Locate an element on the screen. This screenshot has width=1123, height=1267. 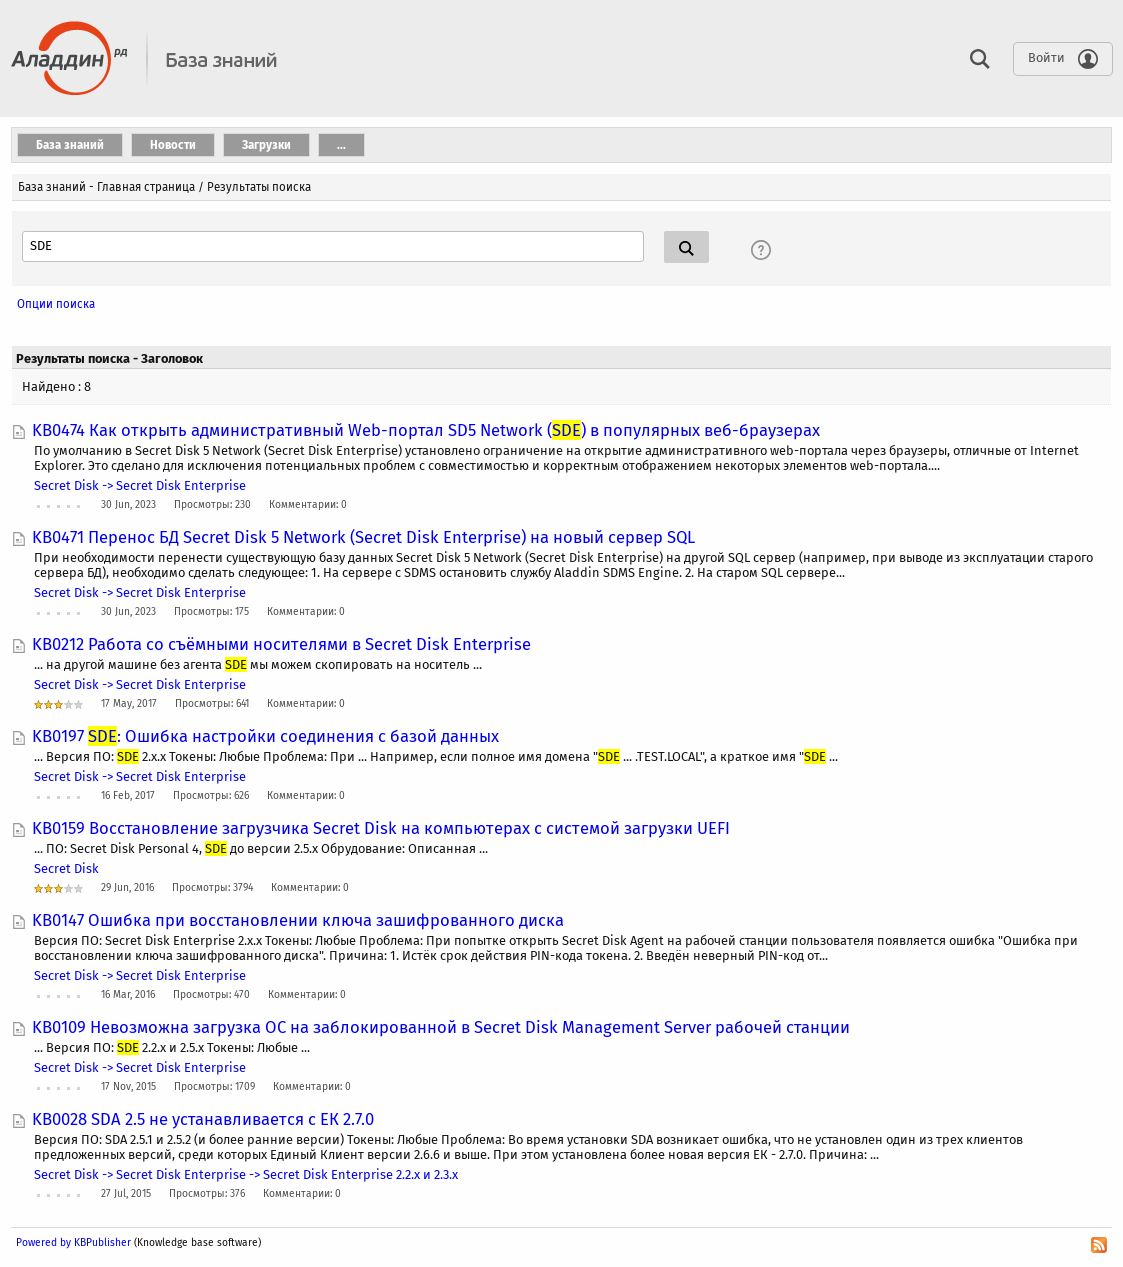
agent is located at coordinates (59, 305).